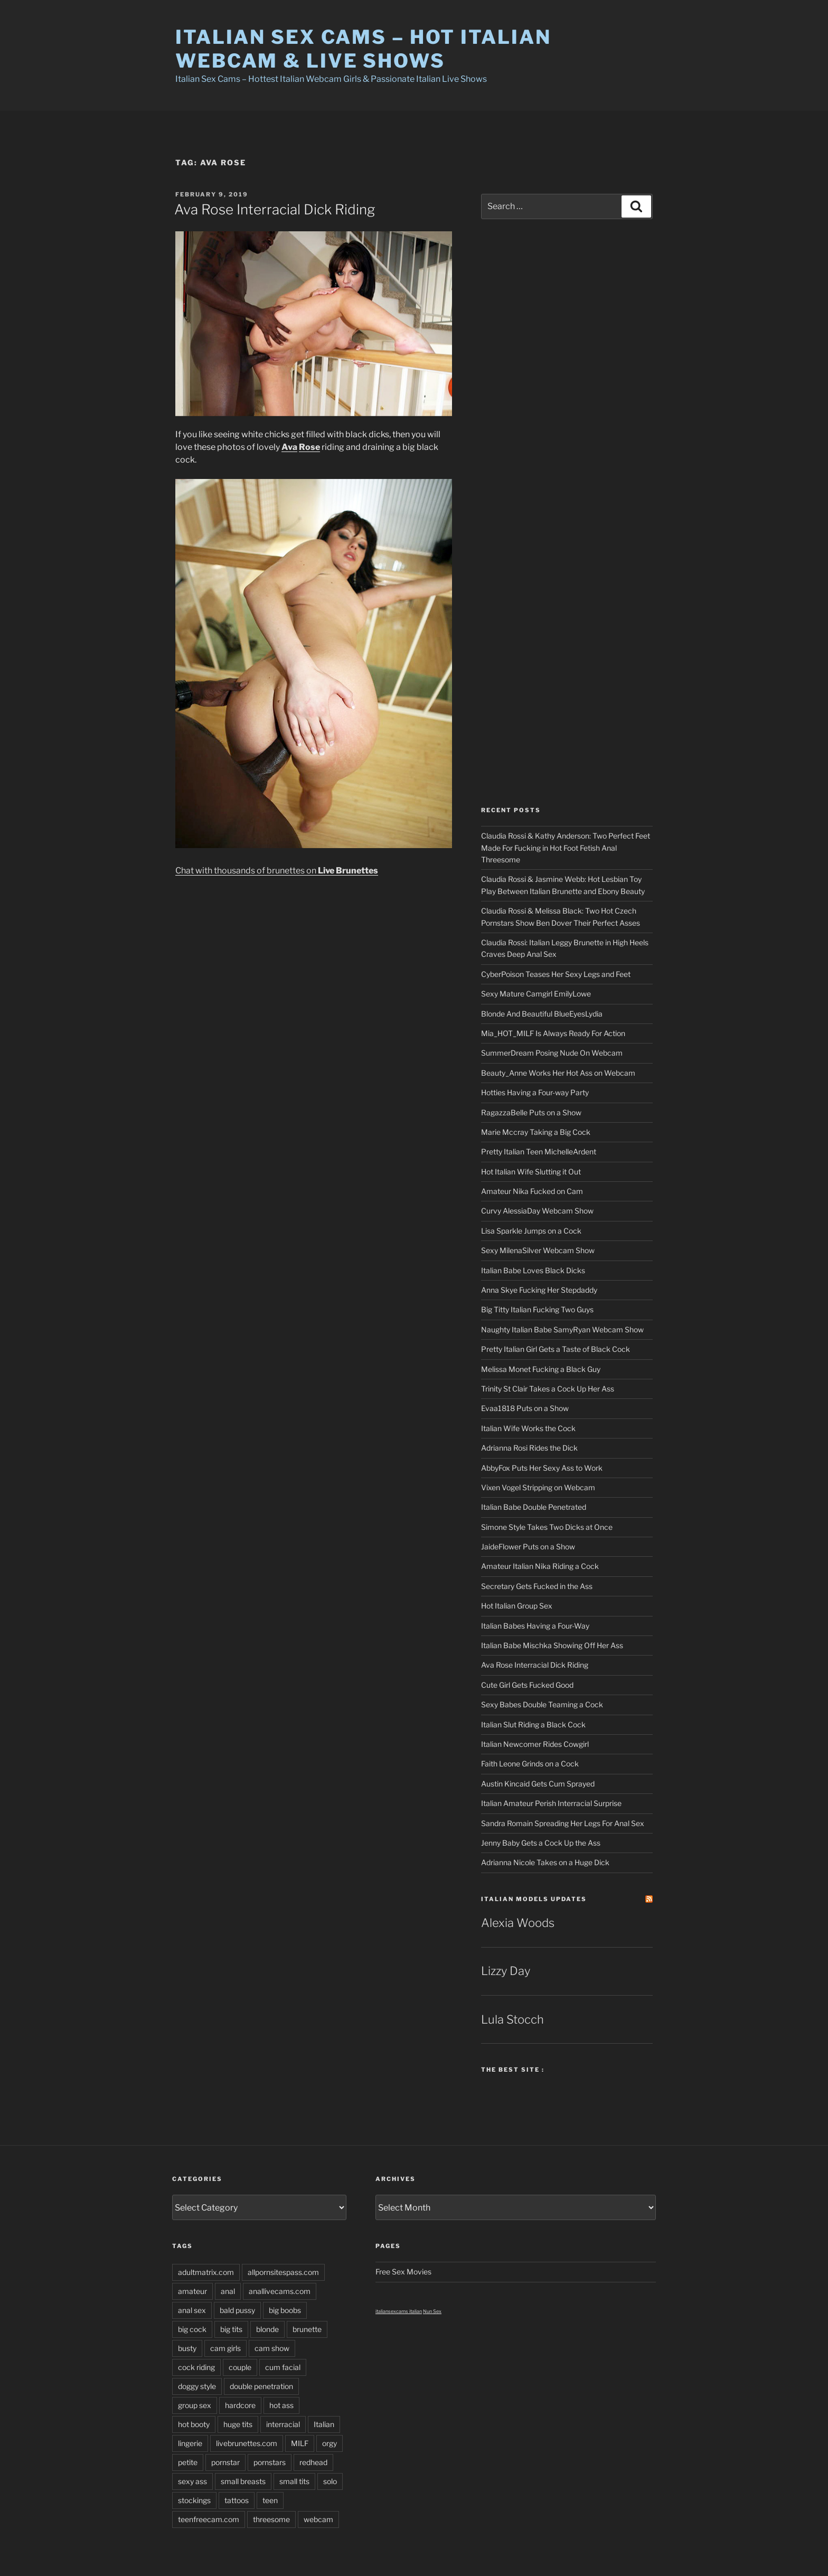 The width and height of the screenshot is (828, 2576). What do you see at coordinates (538, 1250) in the screenshot?
I see `Sexy MilenaSilver Webcam Show` at bounding box center [538, 1250].